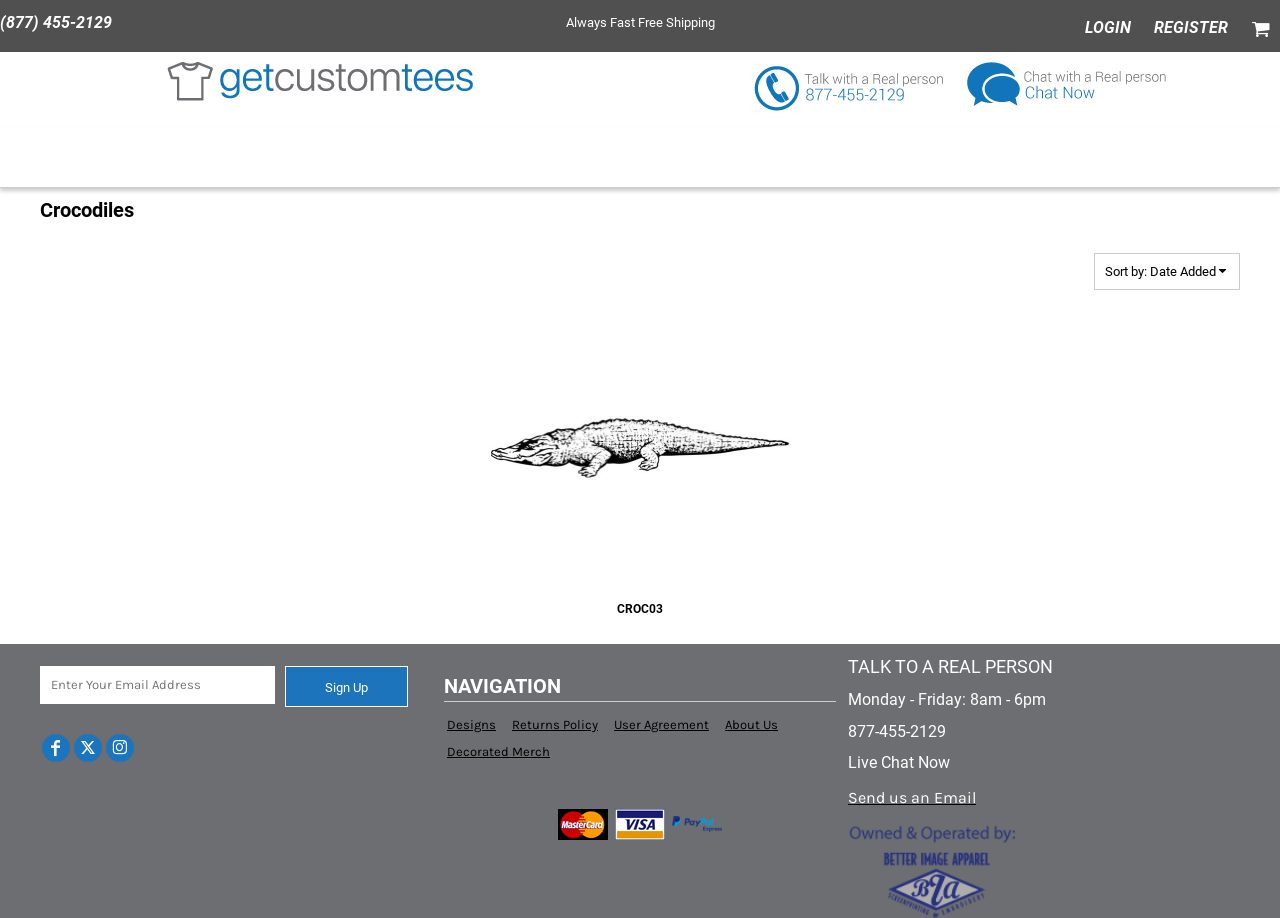 This screenshot has height=918, width=1280. I want to click on Designs, so click(471, 724).